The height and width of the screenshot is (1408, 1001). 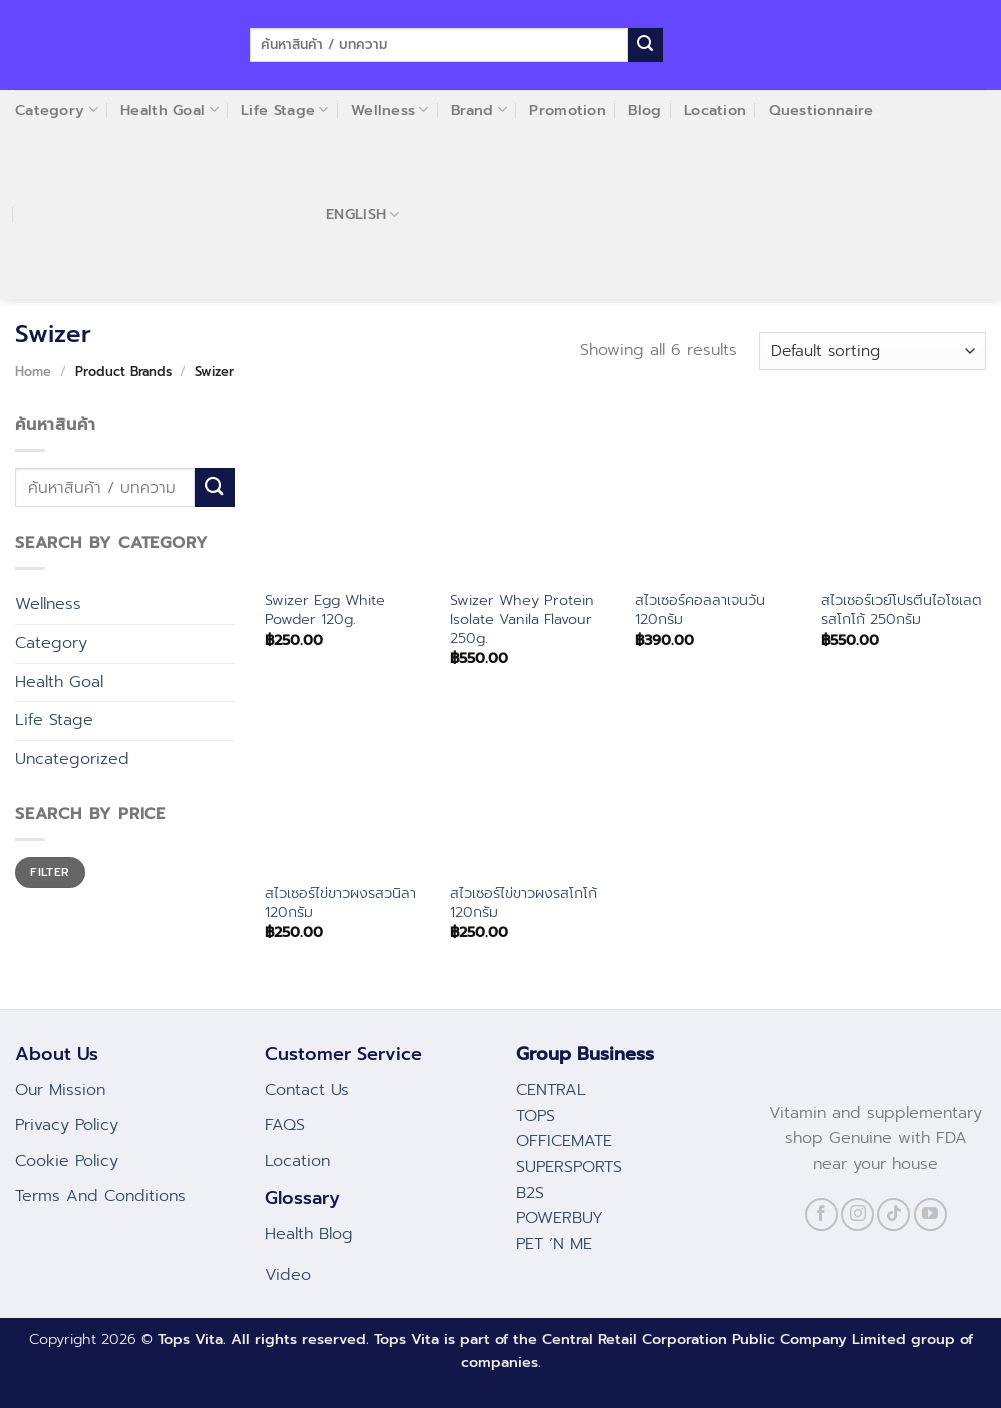 I want to click on Location, so click(x=297, y=1161).